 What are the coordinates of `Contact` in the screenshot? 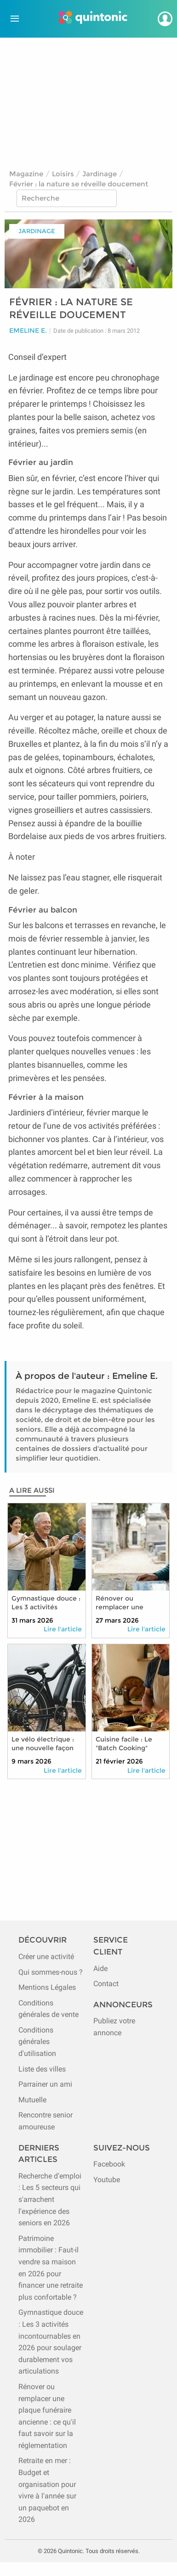 It's located at (106, 1983).